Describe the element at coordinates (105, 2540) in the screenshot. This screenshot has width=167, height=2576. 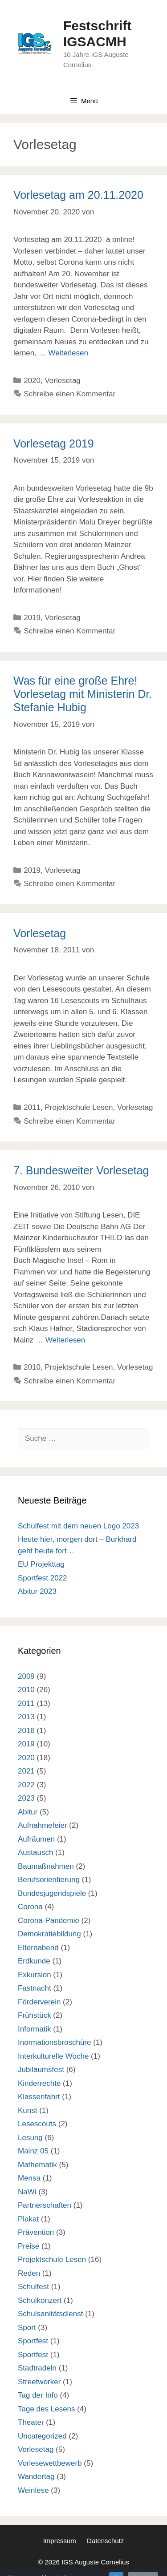
I see `Datenschutz` at that location.